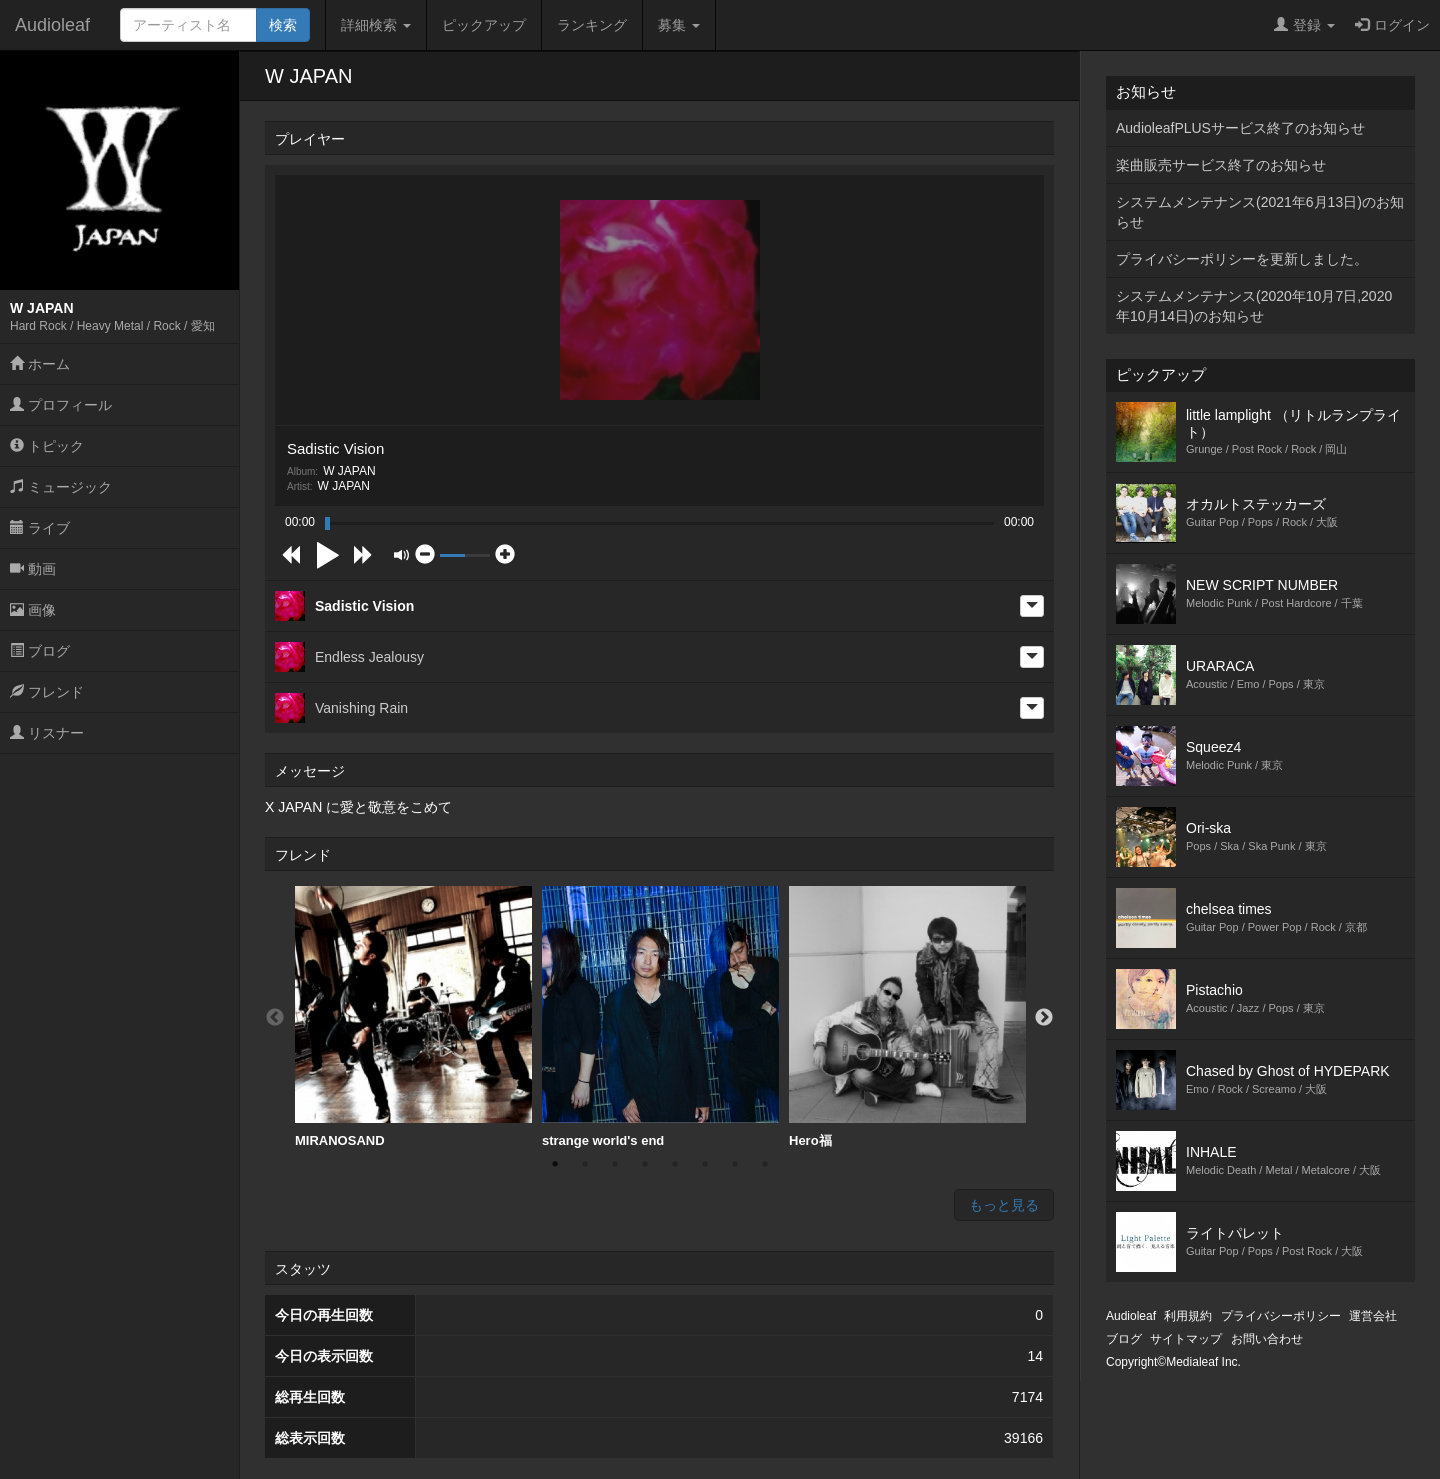 The height and width of the screenshot is (1479, 1440). I want to click on ブログ, so click(40, 651).